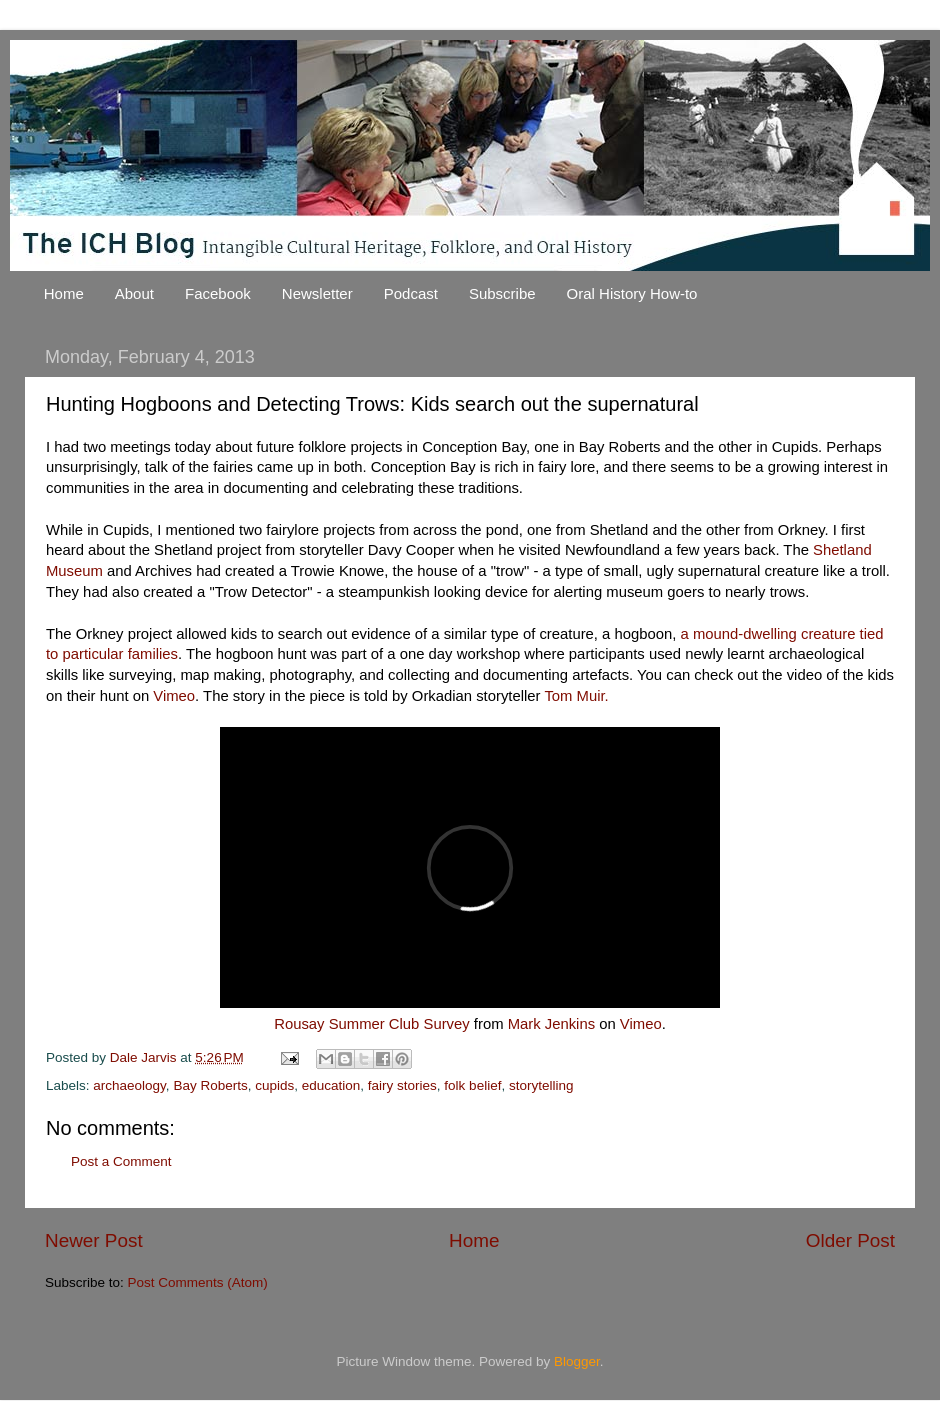 Image resolution: width=940 pixels, height=1401 pixels. What do you see at coordinates (174, 696) in the screenshot?
I see `Vimeo` at bounding box center [174, 696].